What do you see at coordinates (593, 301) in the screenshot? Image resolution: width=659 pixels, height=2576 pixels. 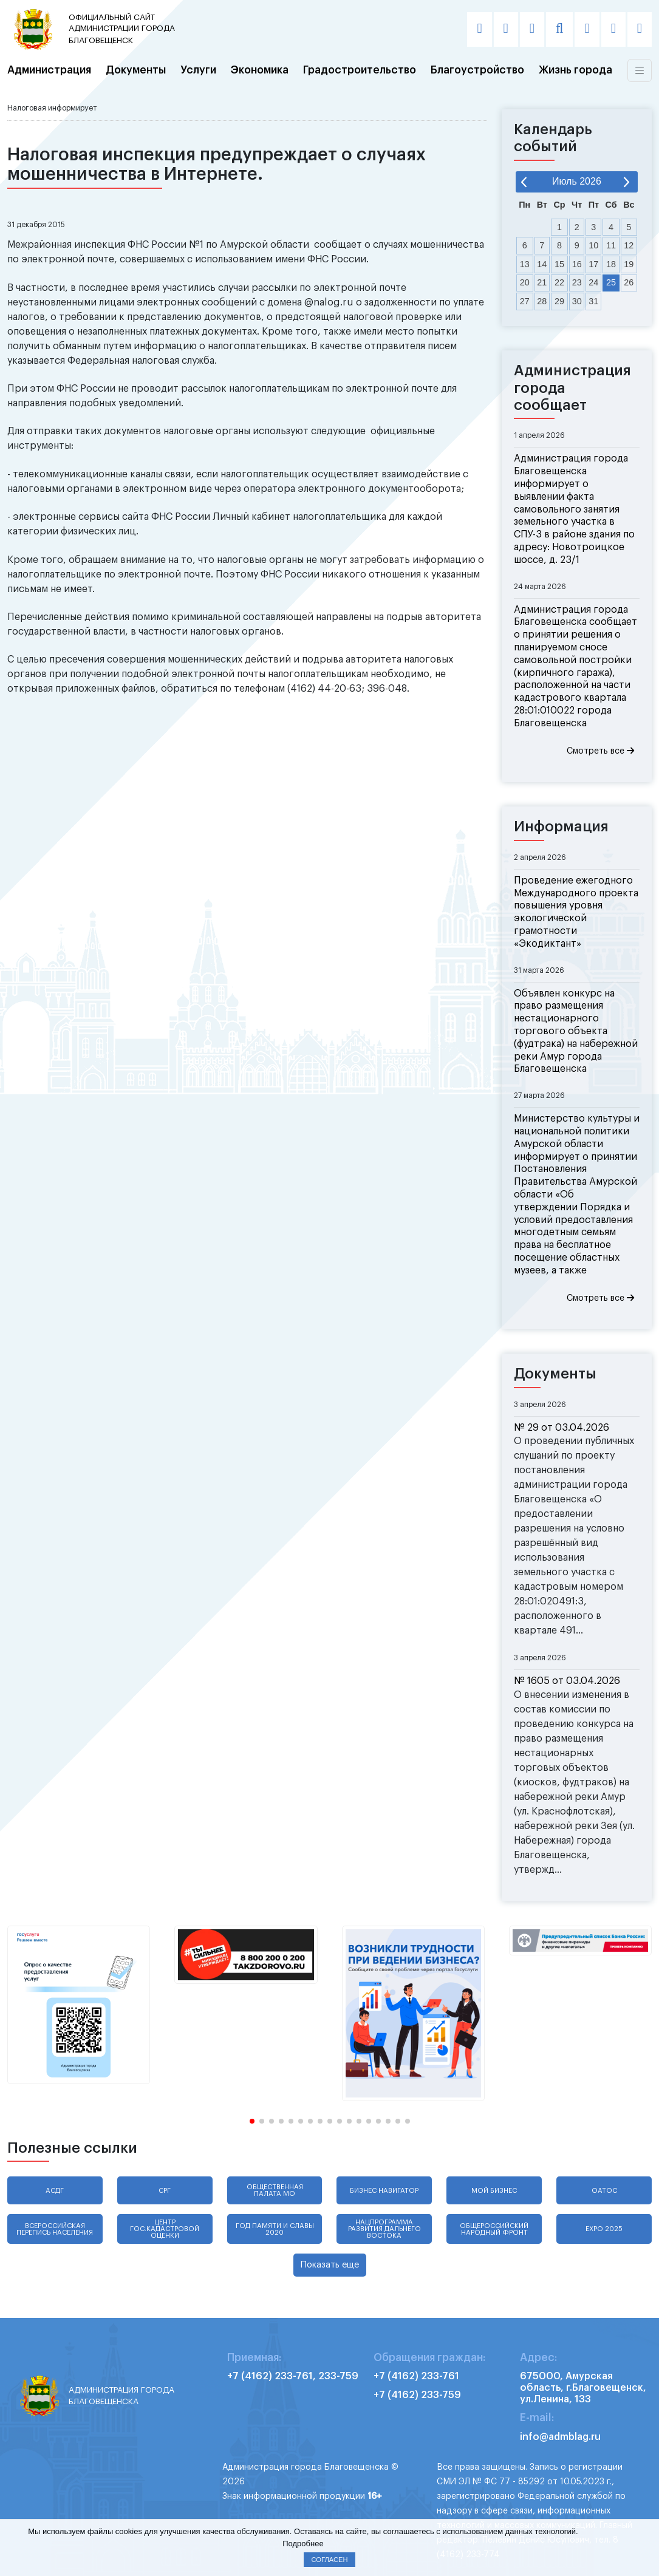 I see `31` at bounding box center [593, 301].